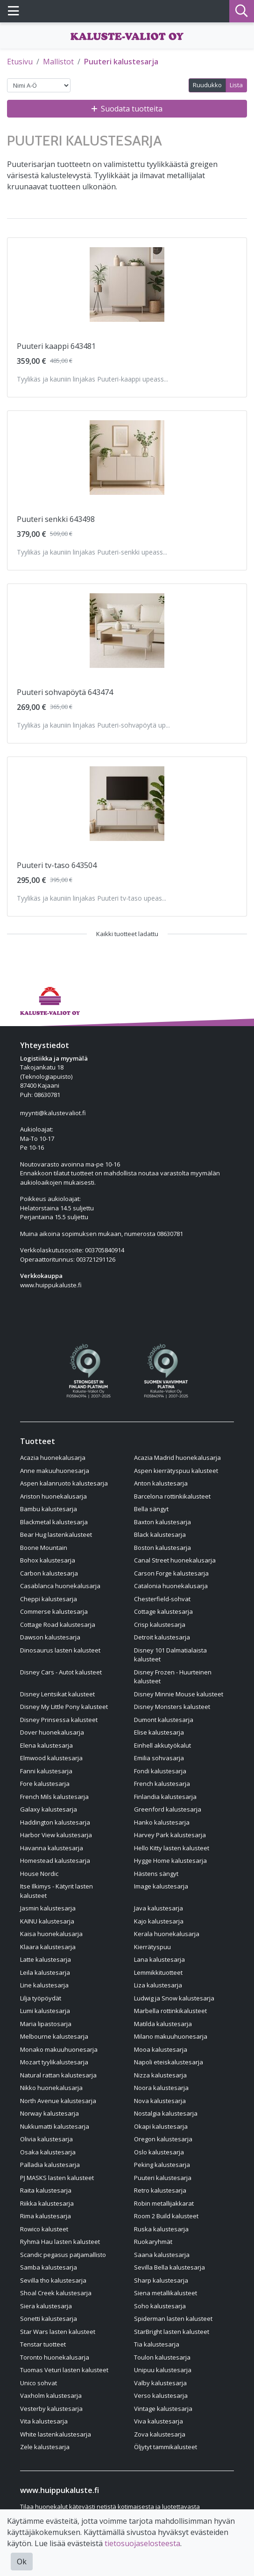  What do you see at coordinates (151, 1509) in the screenshot?
I see `Bella sängyt` at bounding box center [151, 1509].